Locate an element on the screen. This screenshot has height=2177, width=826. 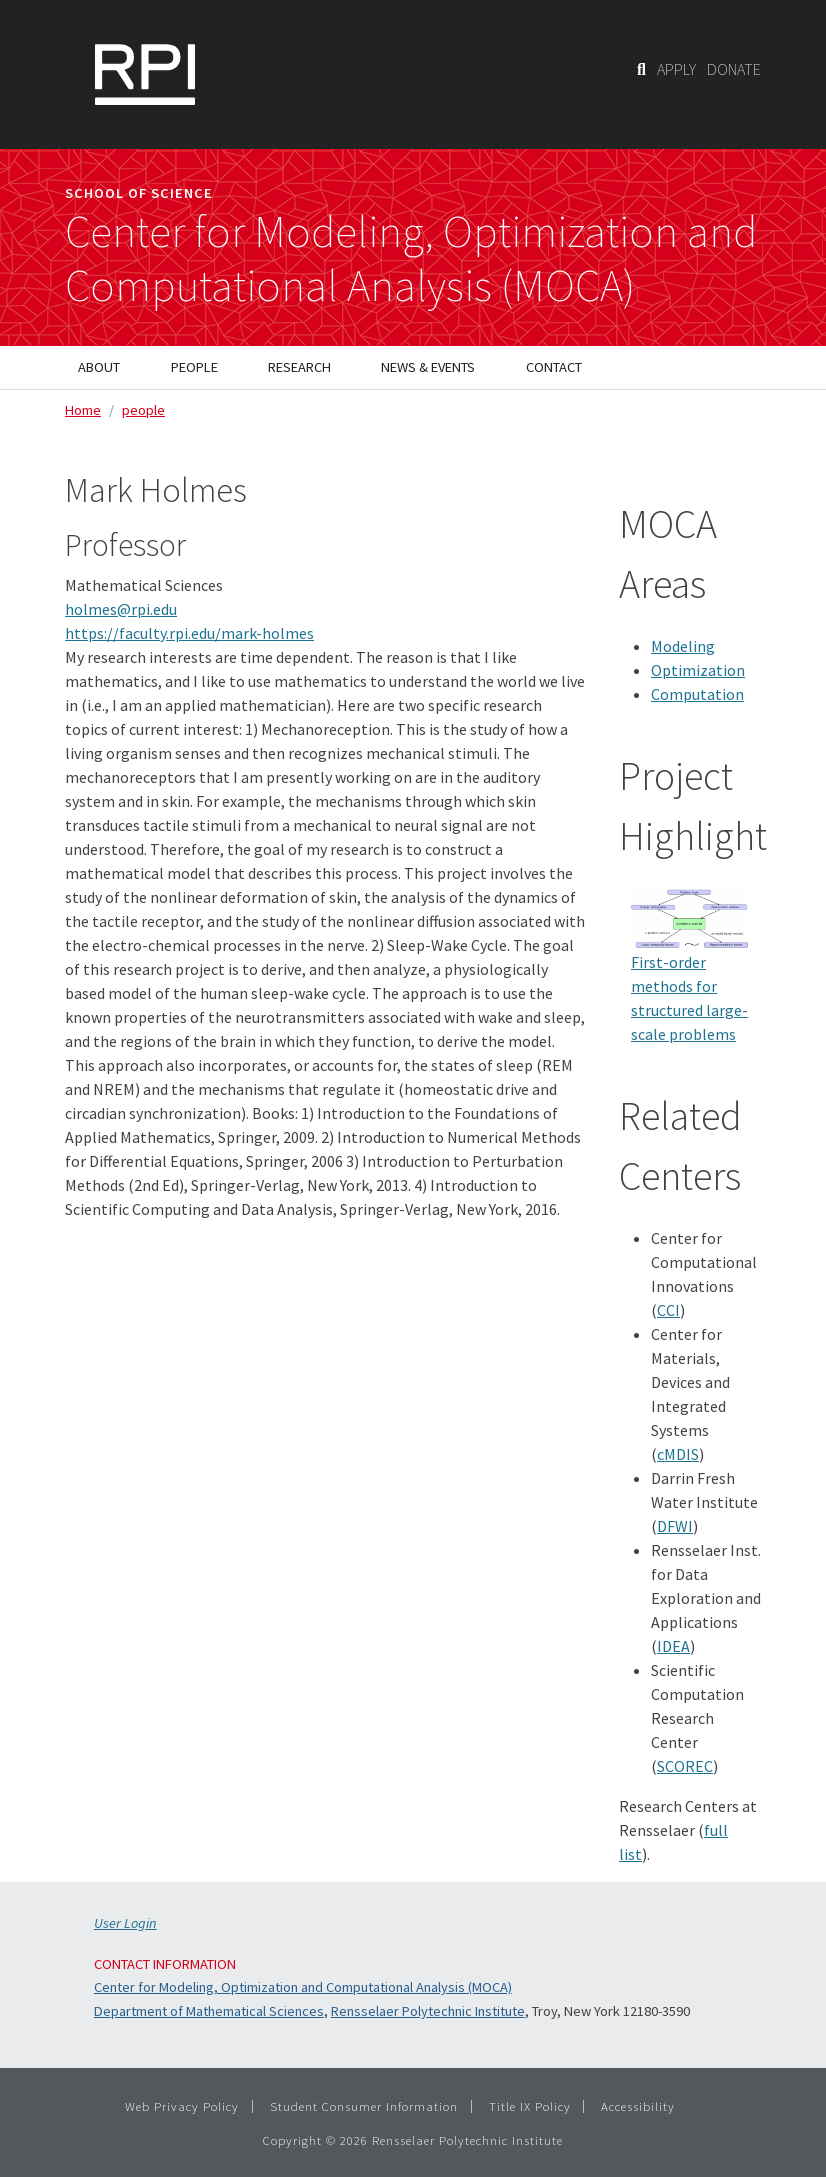
Modeling is located at coordinates (683, 646).